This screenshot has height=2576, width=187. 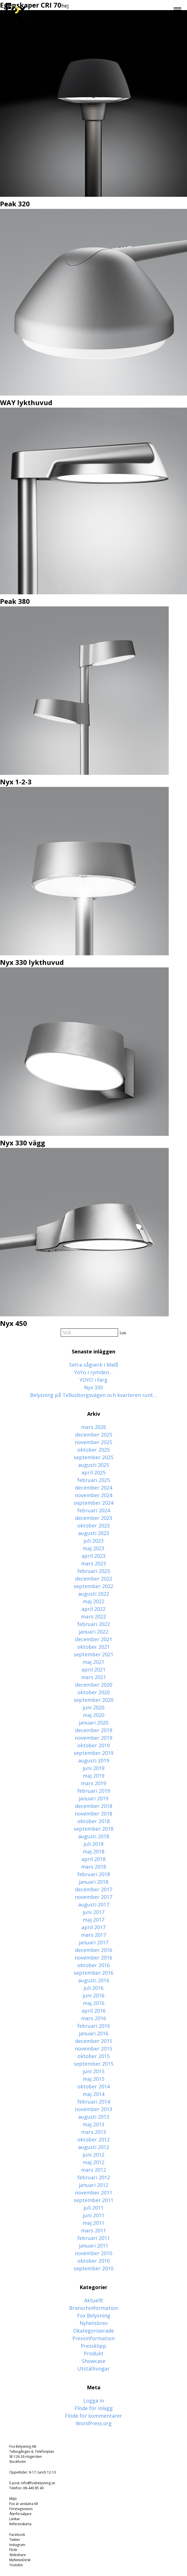 What do you see at coordinates (93, 1487) in the screenshot?
I see `december 2024` at bounding box center [93, 1487].